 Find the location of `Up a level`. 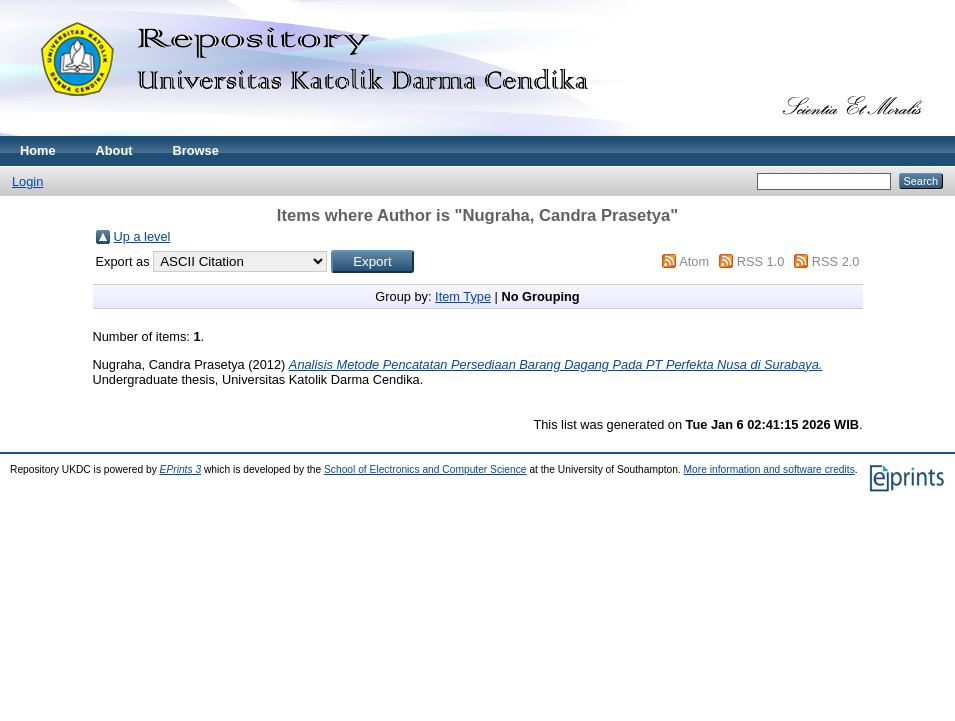

Up a level is located at coordinates (142, 236).